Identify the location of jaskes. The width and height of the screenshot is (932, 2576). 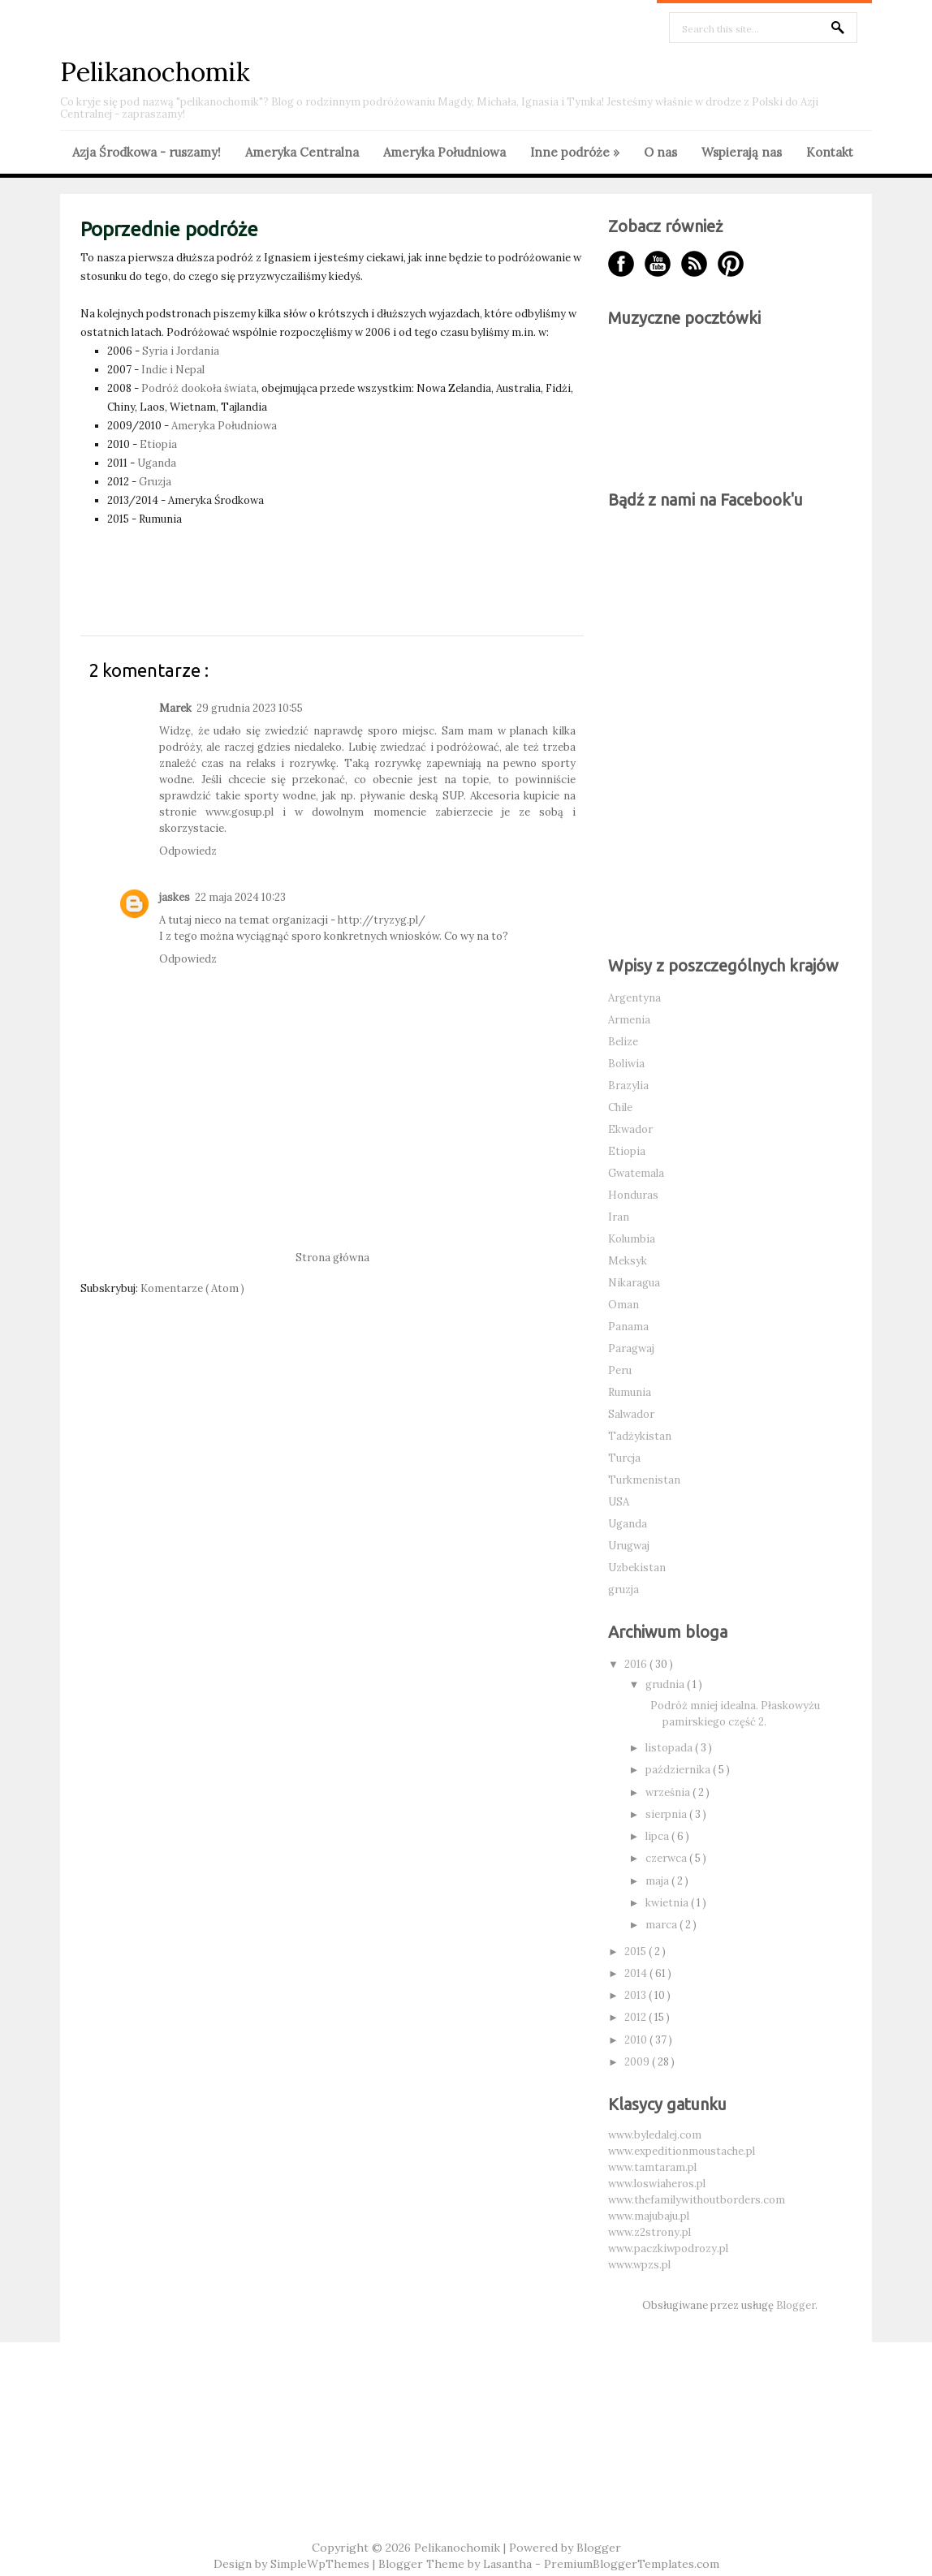
(174, 897).